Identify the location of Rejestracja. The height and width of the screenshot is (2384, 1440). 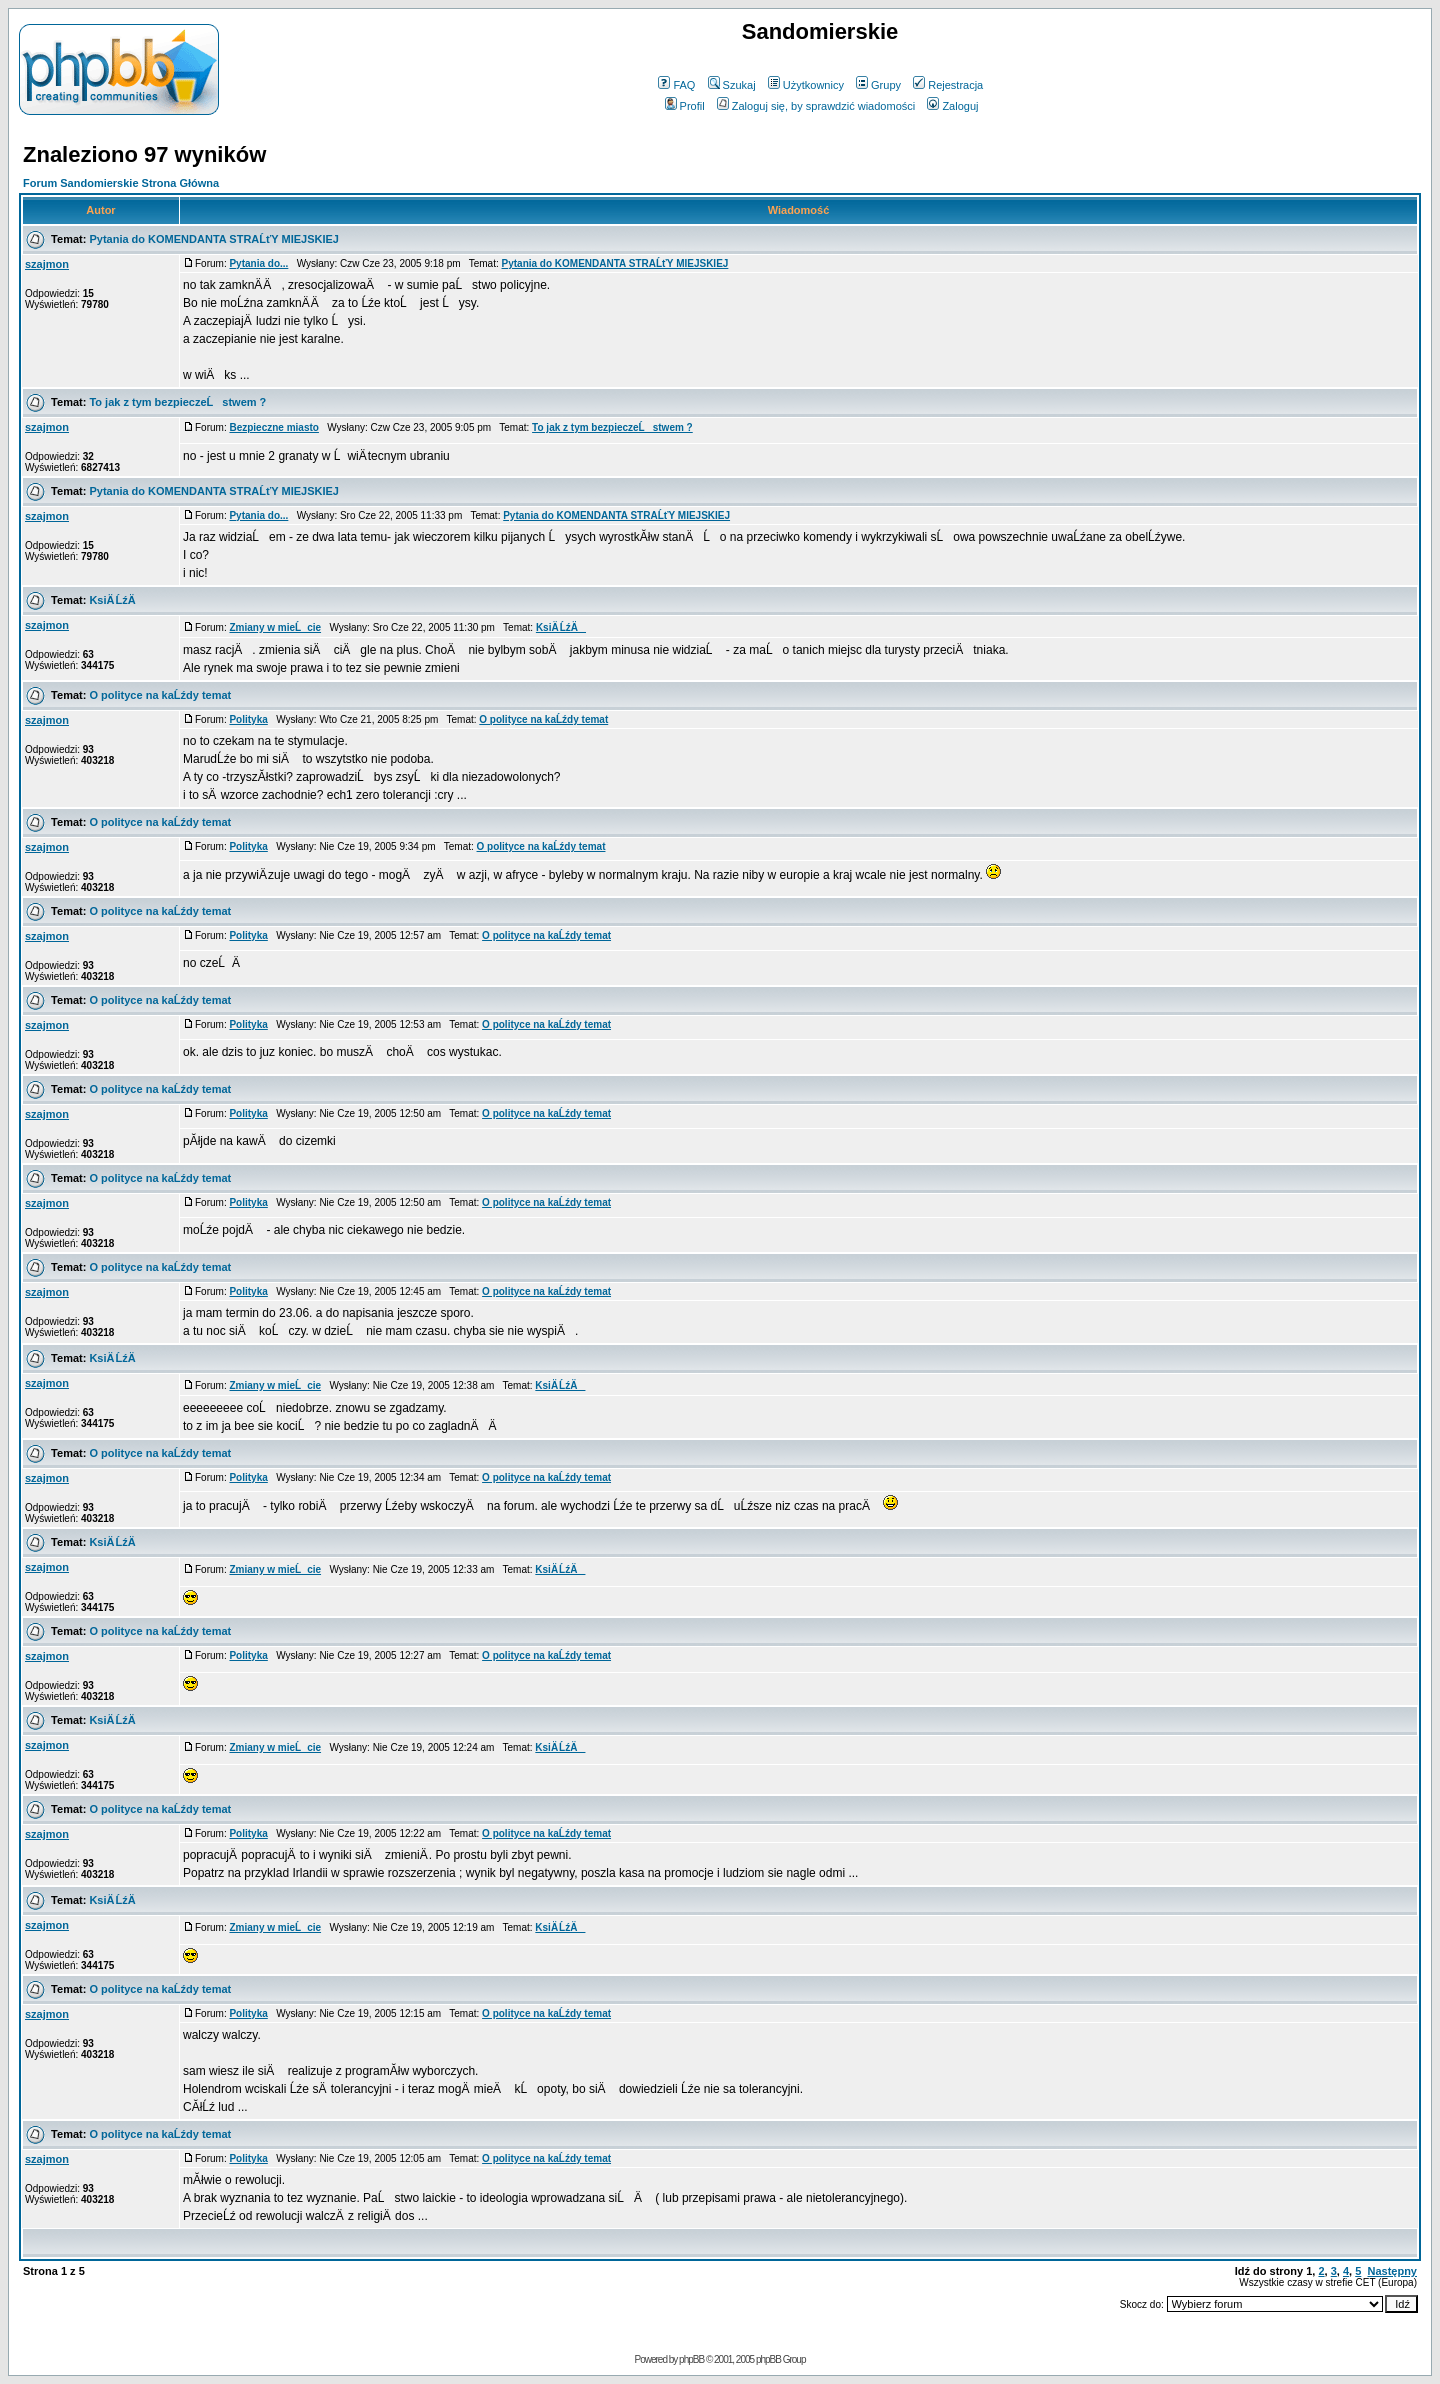
(948, 85).